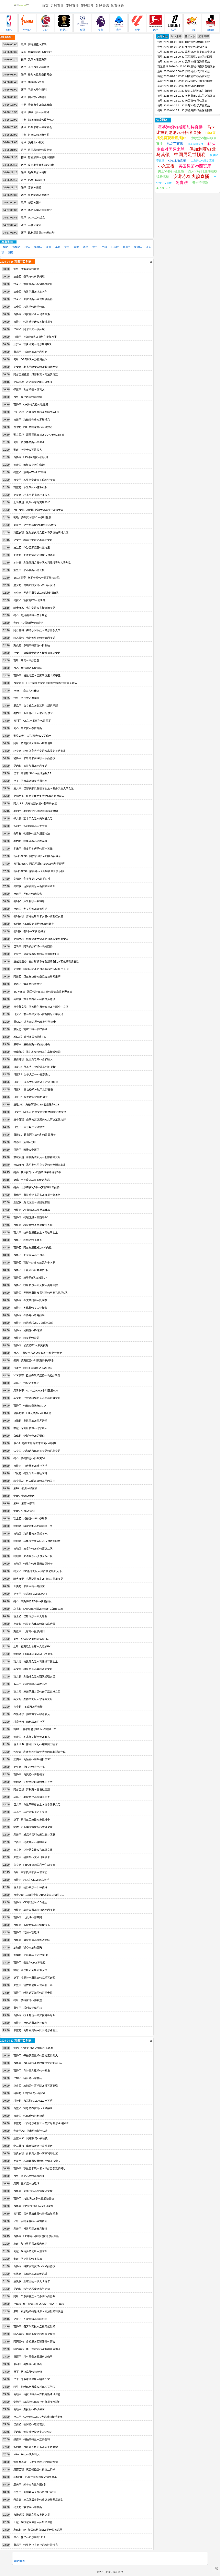 The height and width of the screenshot is (2576, 220). What do you see at coordinates (45, 856) in the screenshot?
I see `阿乔萨伊萨vs朗科奇萨埃萨` at bounding box center [45, 856].